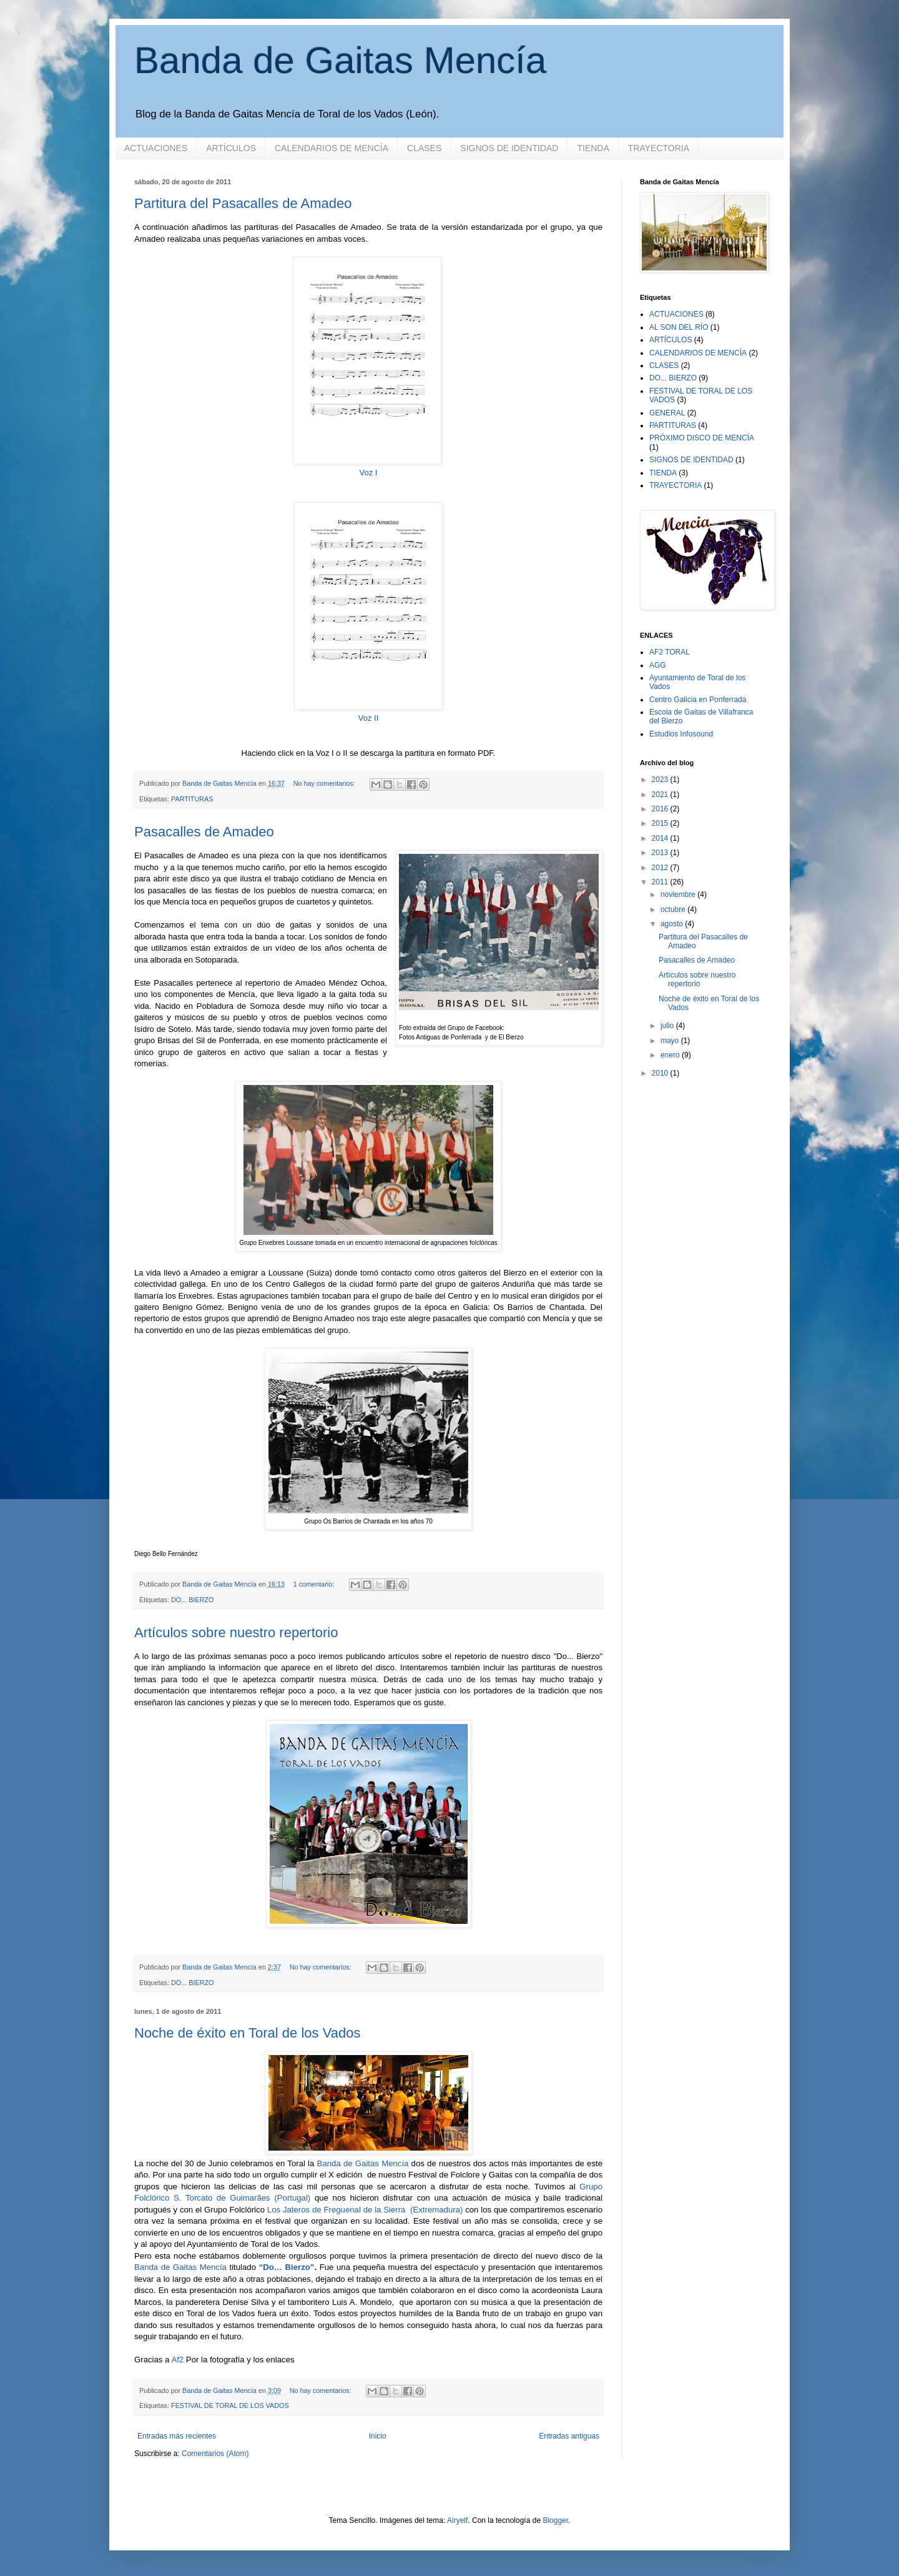 The height and width of the screenshot is (2576, 899). I want to click on Airyelf, so click(457, 2520).